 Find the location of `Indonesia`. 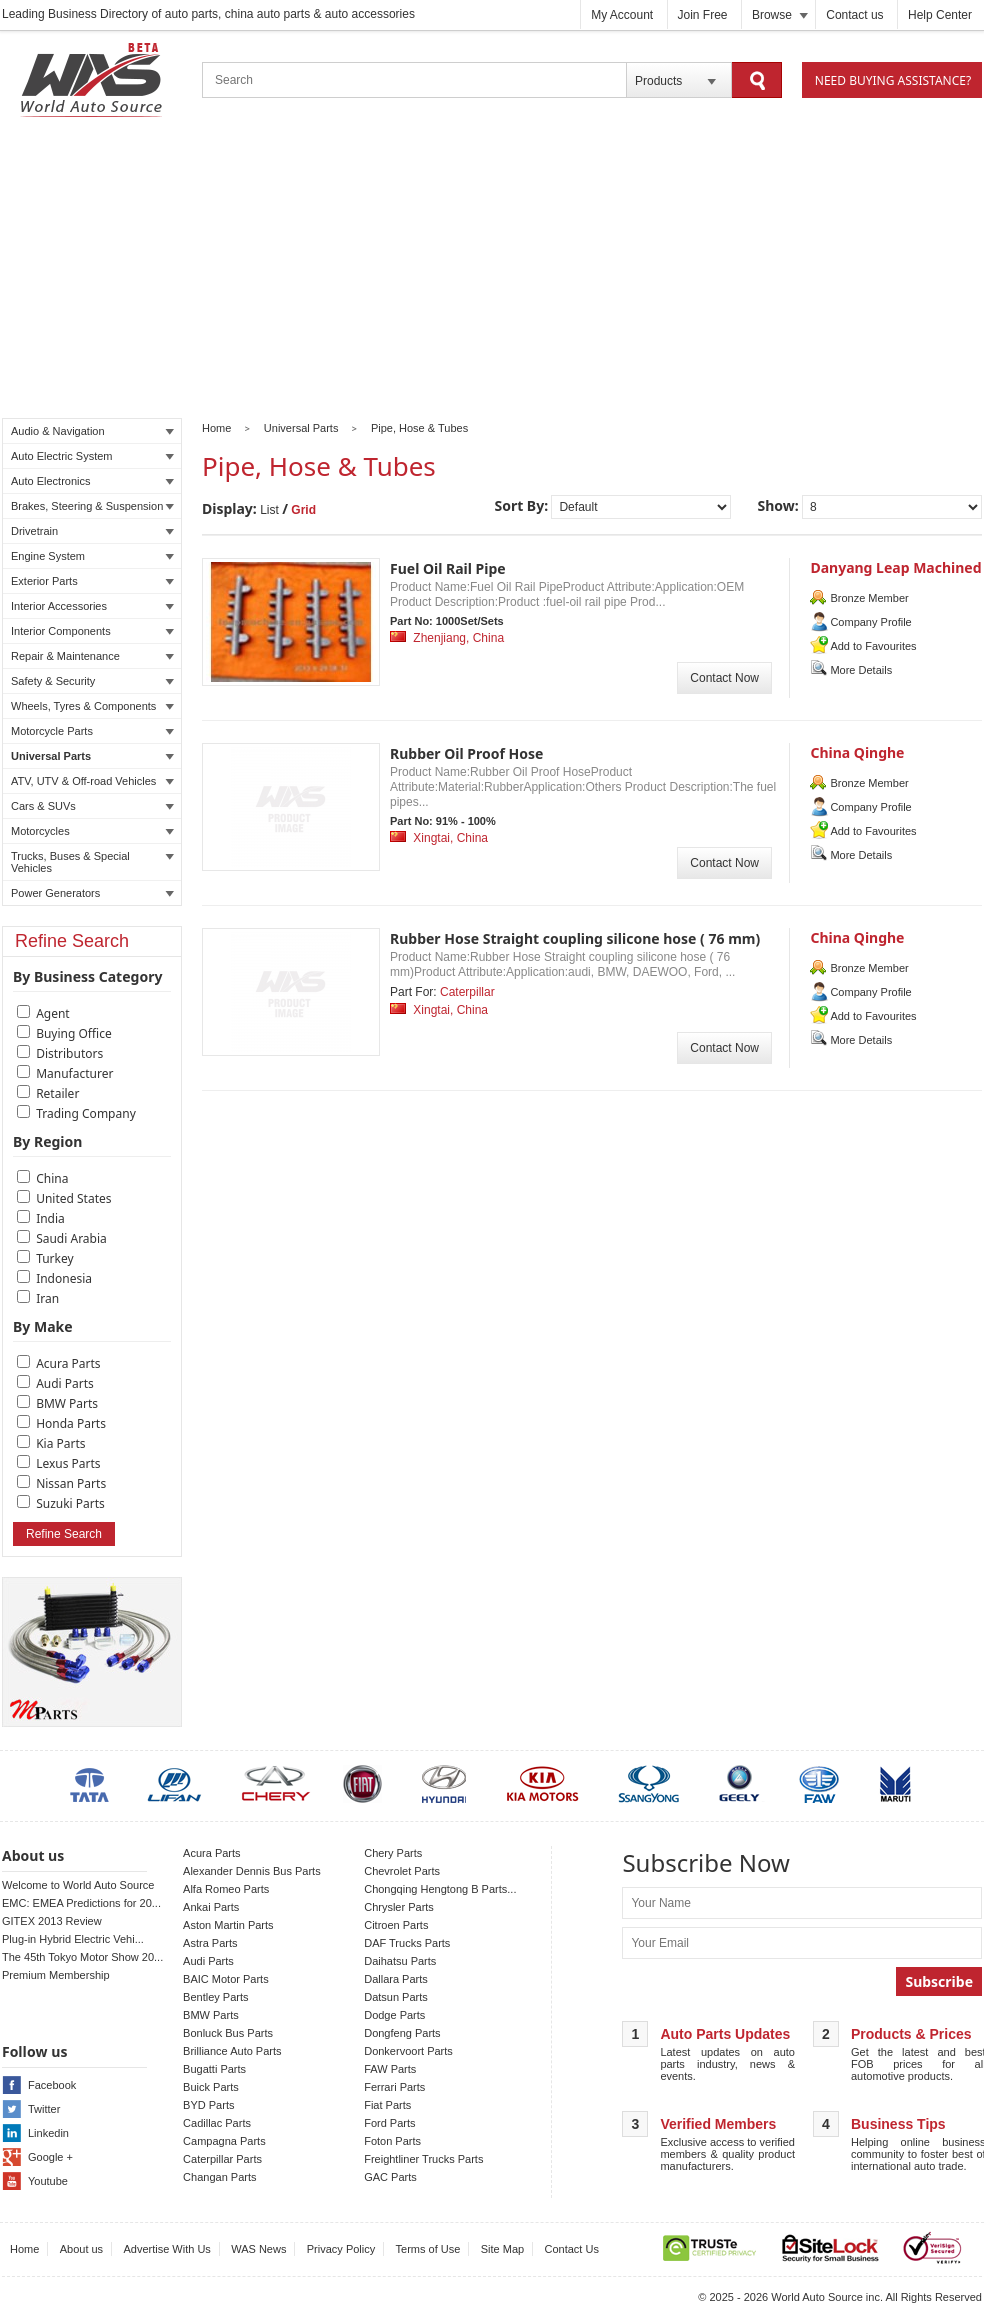

Indonesia is located at coordinates (64, 1278).